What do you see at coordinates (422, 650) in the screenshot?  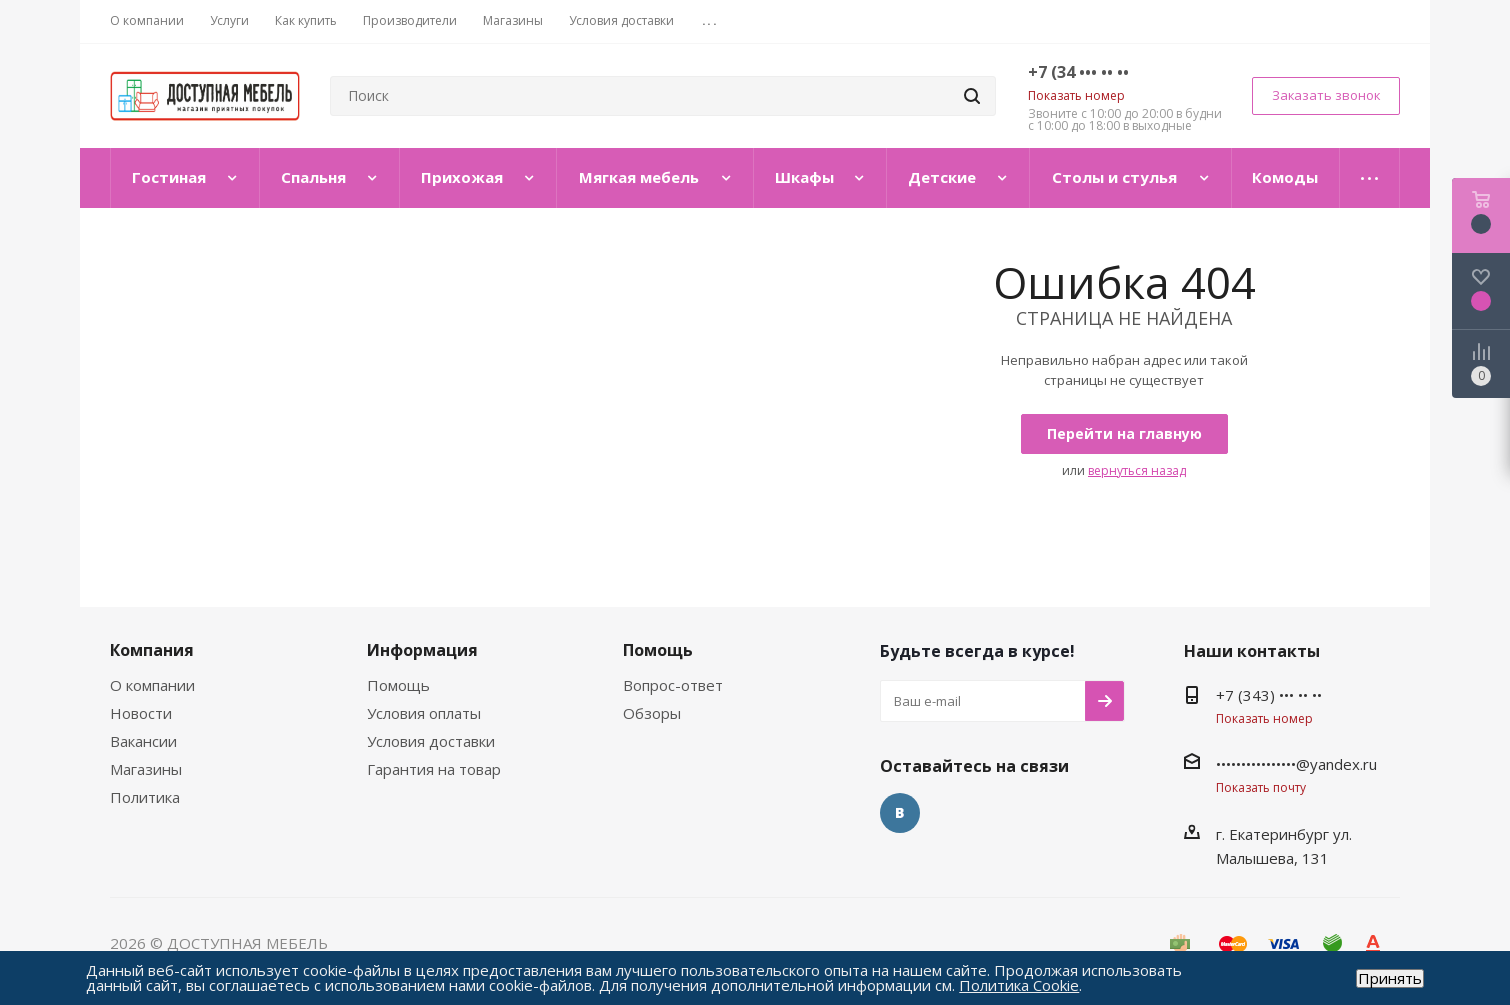 I see `Информация` at bounding box center [422, 650].